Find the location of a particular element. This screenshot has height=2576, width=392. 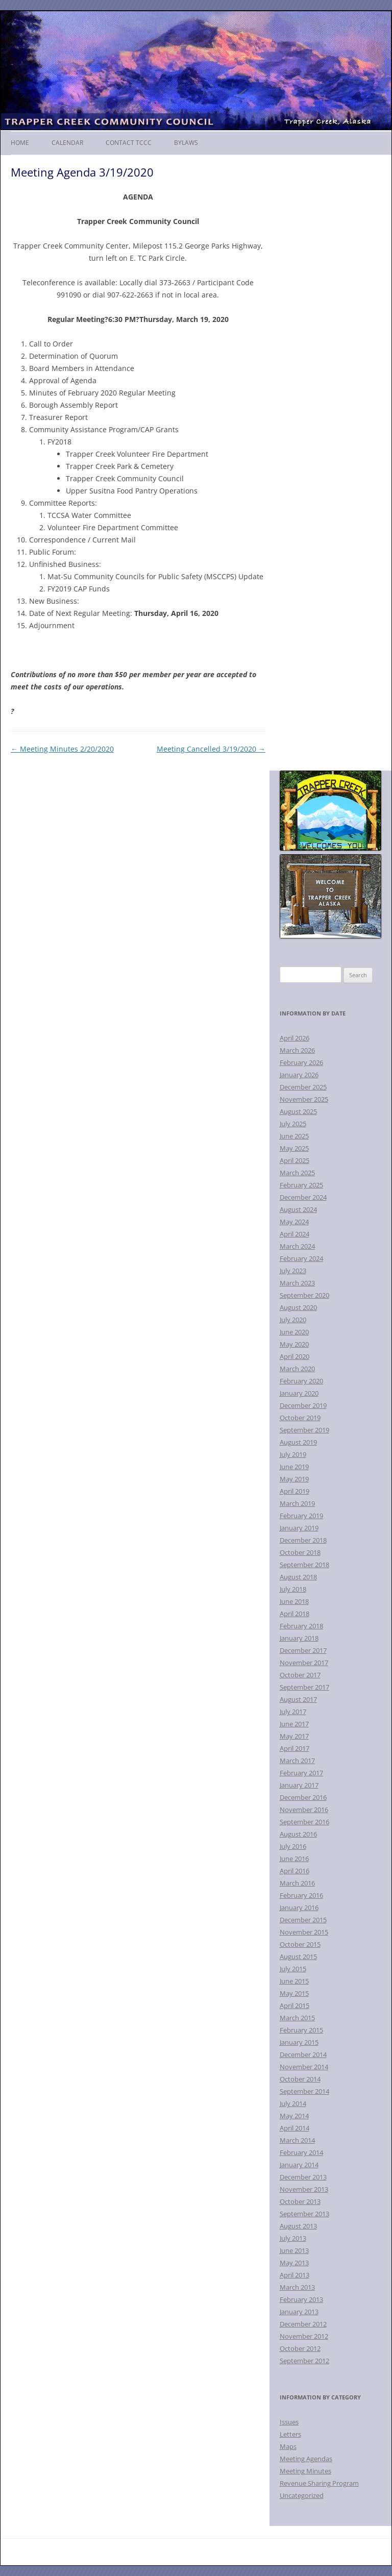

May 2017 is located at coordinates (294, 1736).